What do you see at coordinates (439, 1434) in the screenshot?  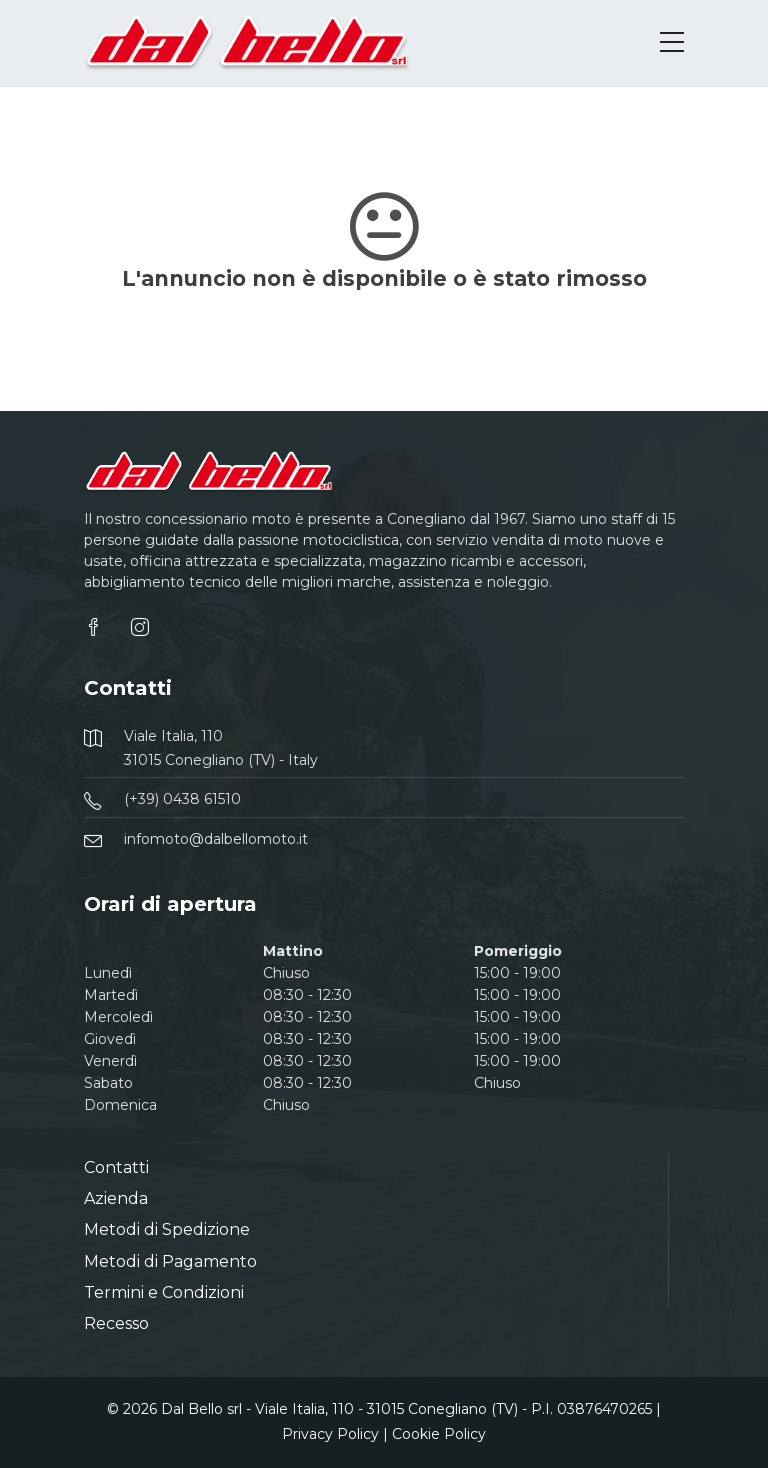 I see `Cookie Policy` at bounding box center [439, 1434].